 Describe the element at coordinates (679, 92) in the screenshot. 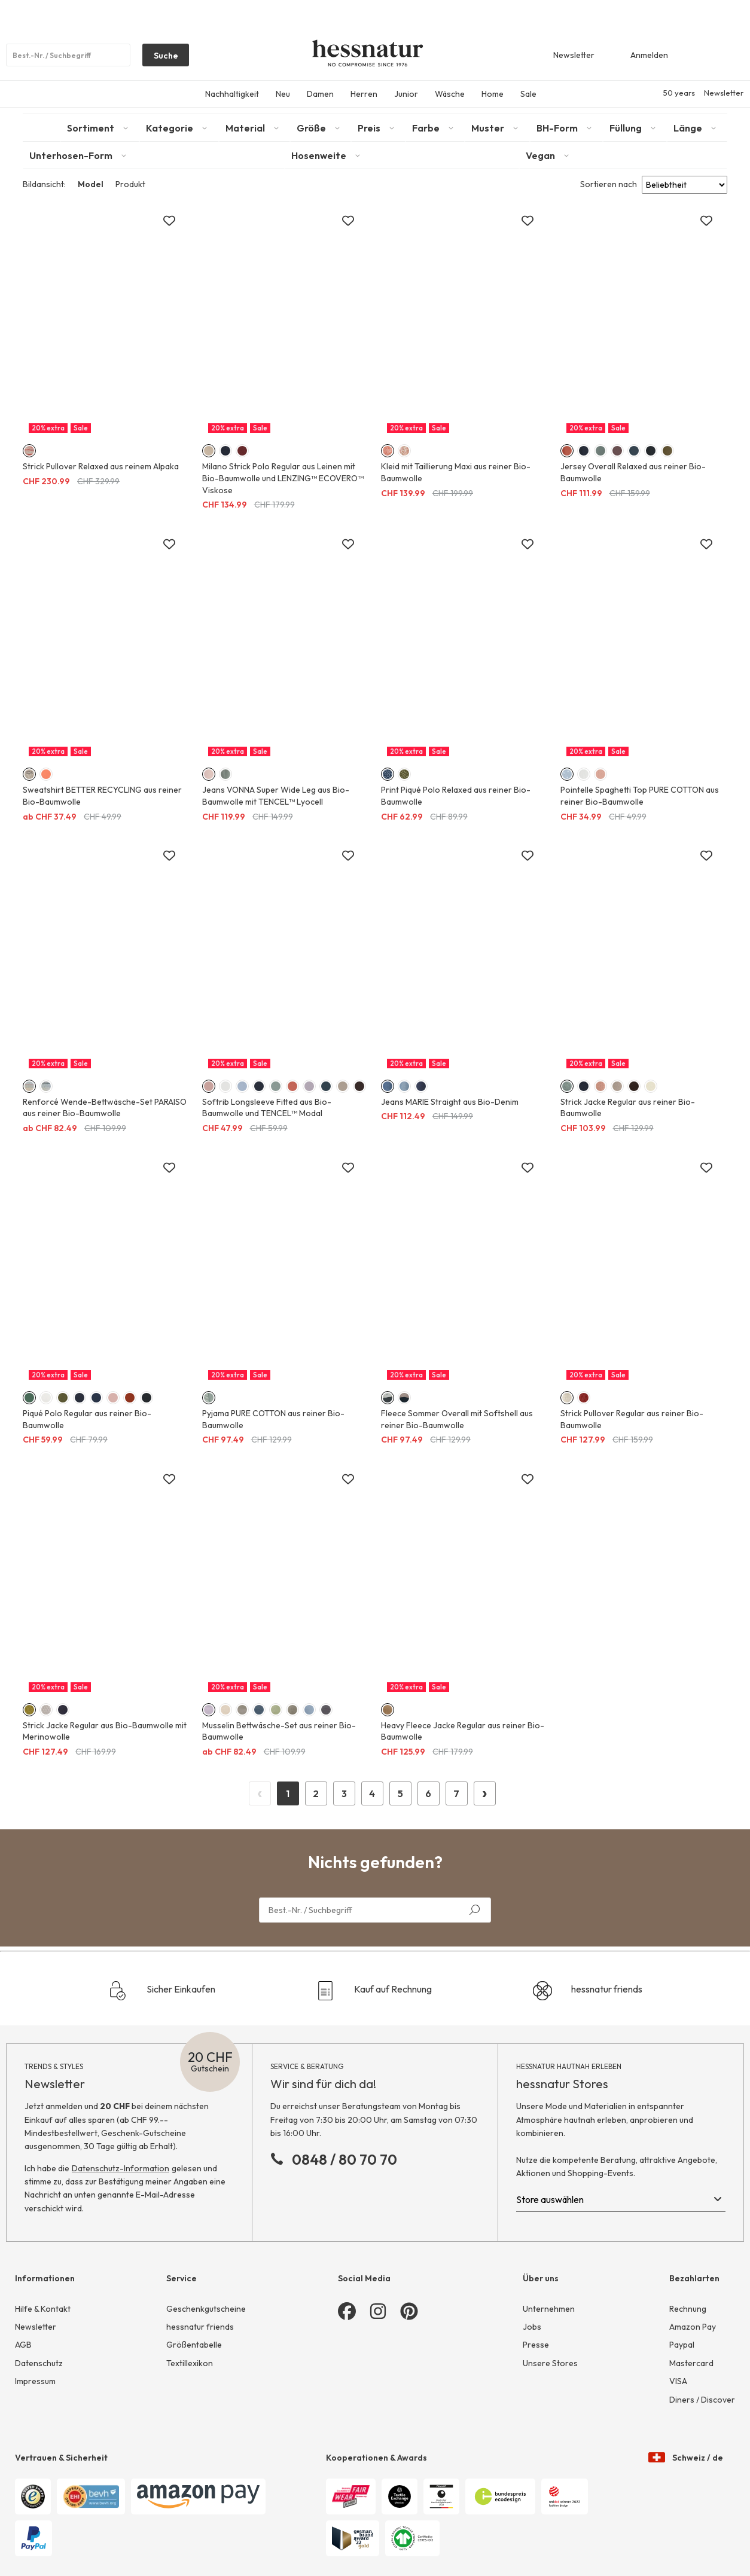

I see `50 years` at that location.